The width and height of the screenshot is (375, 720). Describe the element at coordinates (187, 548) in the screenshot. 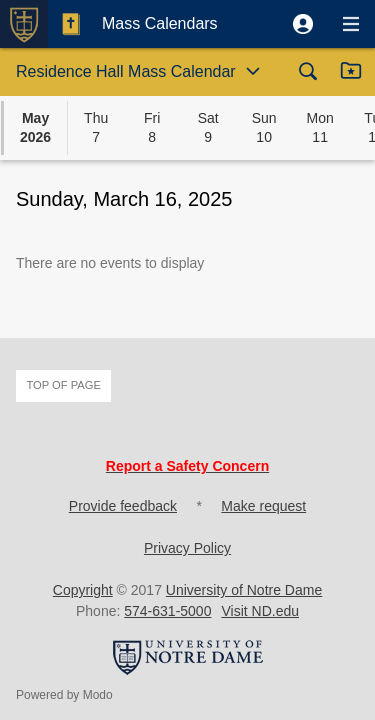

I see `Privacy Policy` at that location.